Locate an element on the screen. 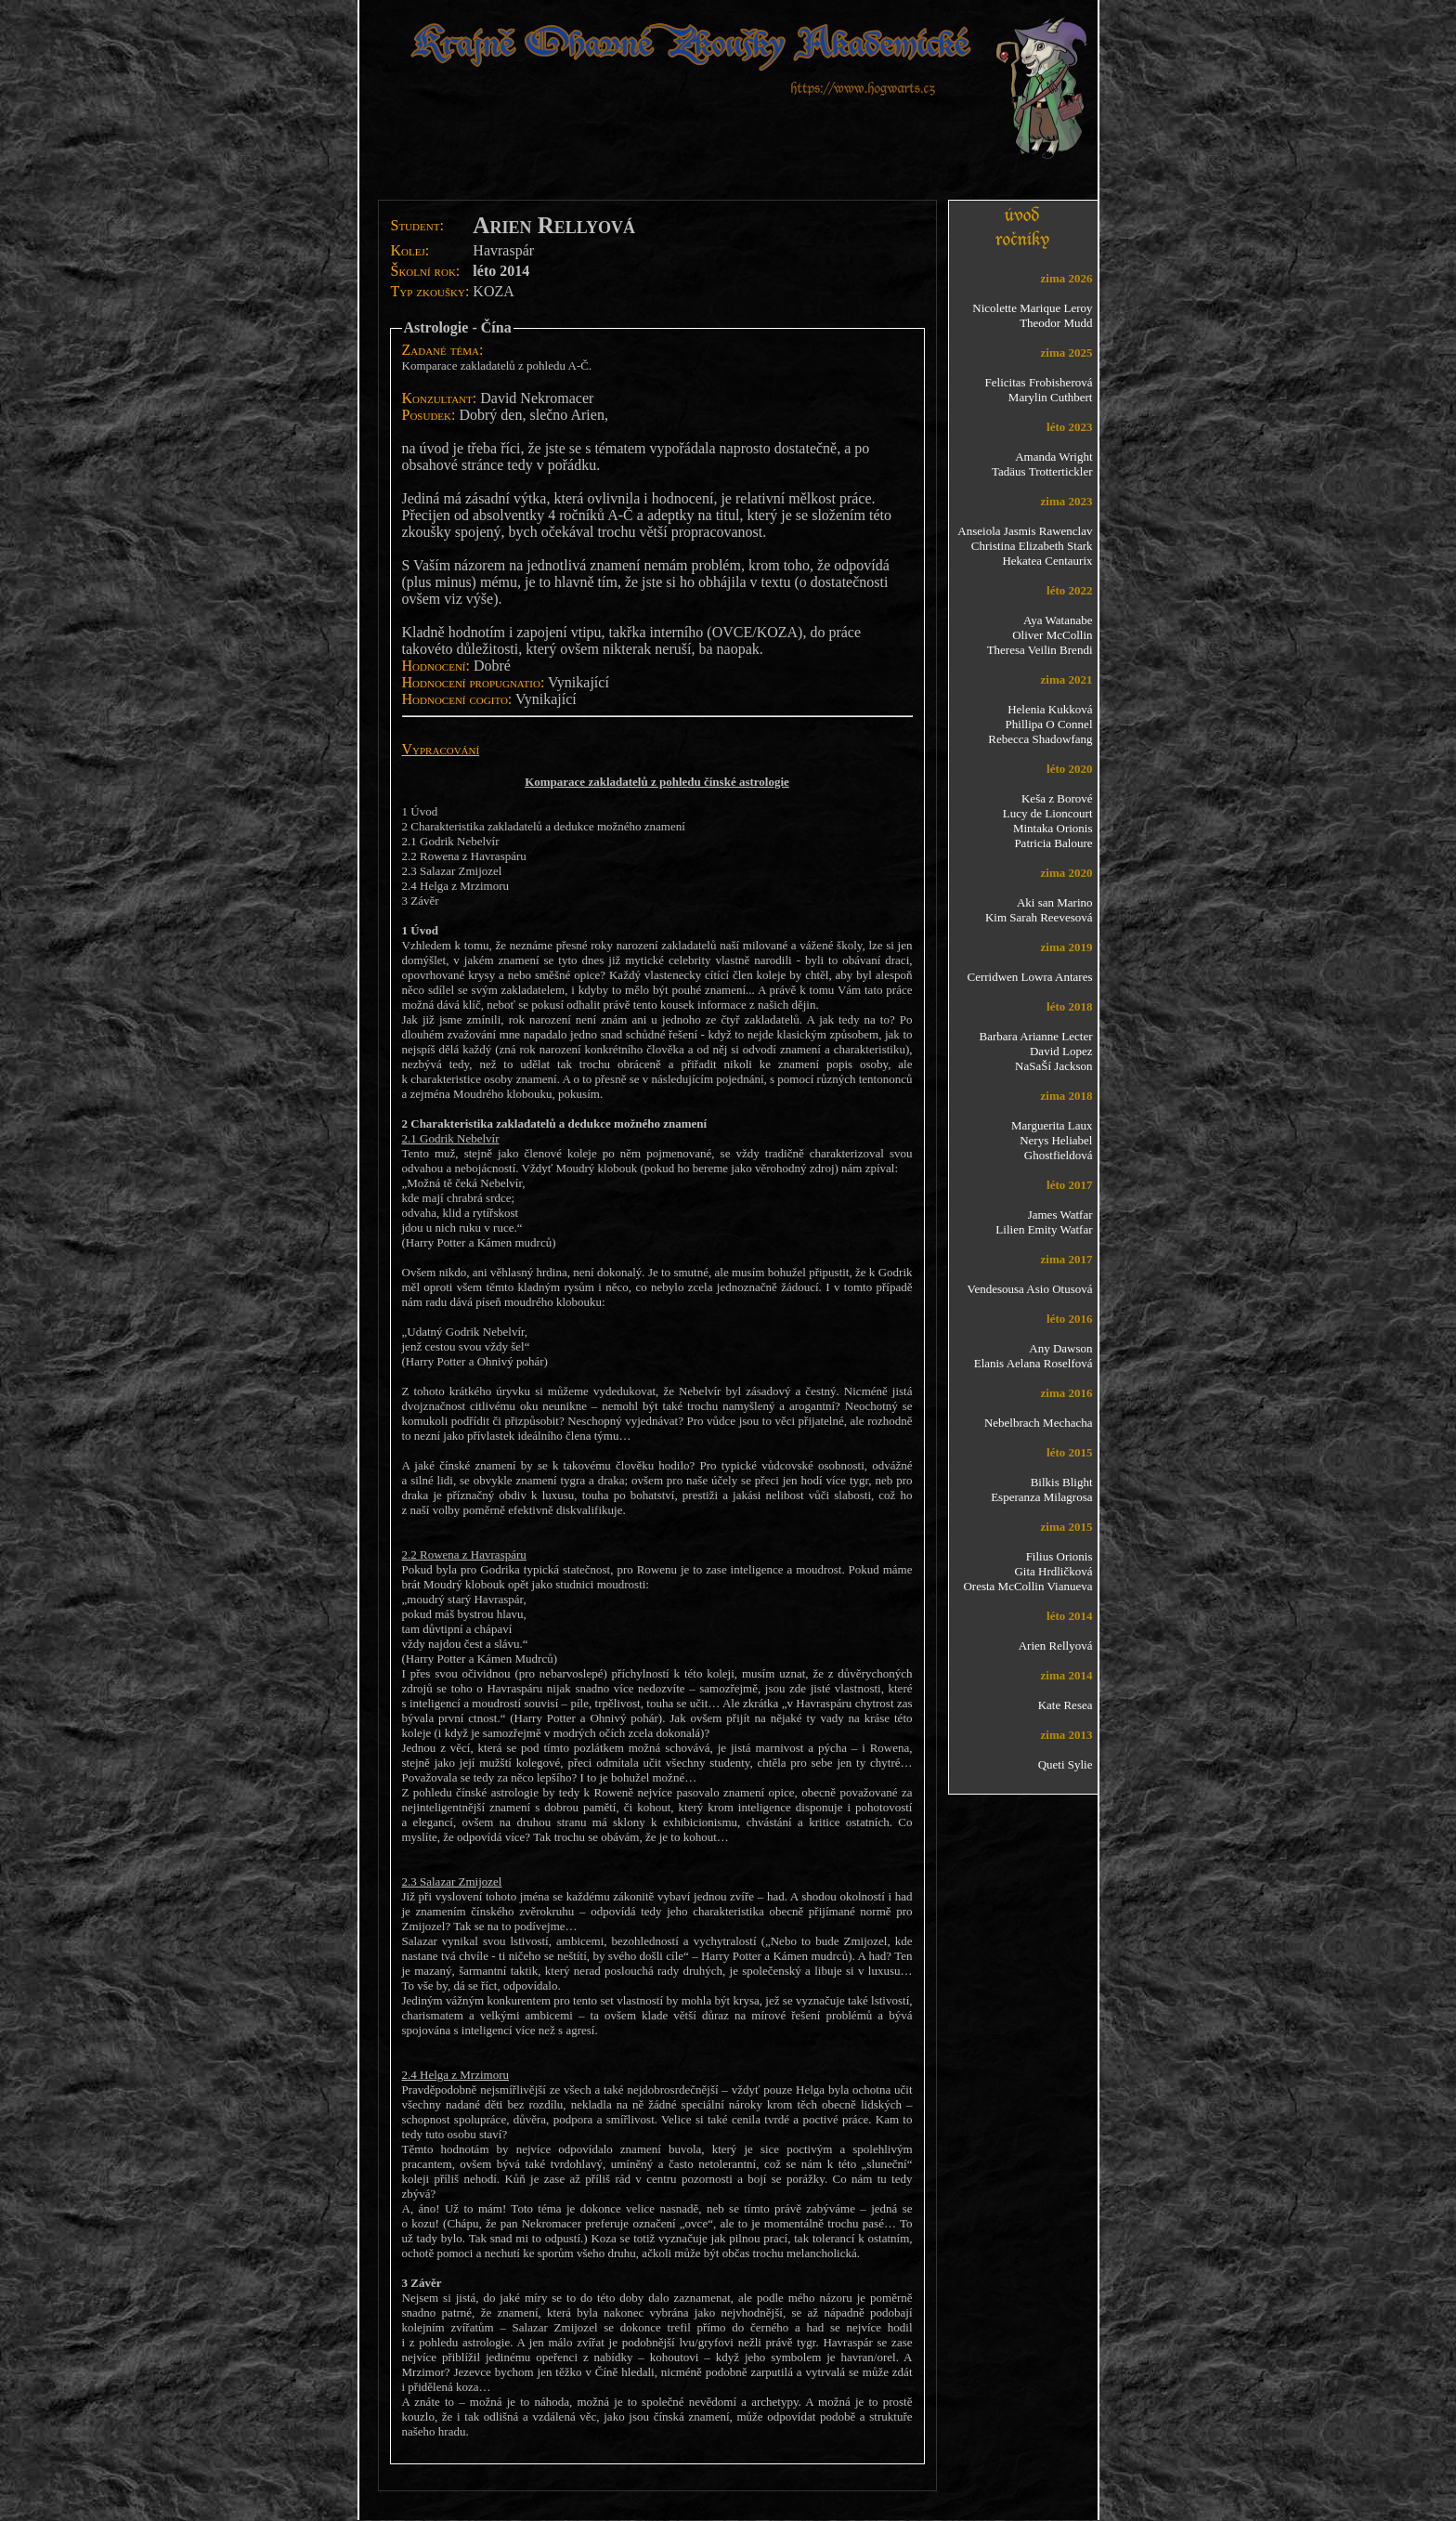 The image size is (1456, 2521). Rebecca Shadowfang is located at coordinates (1040, 739).